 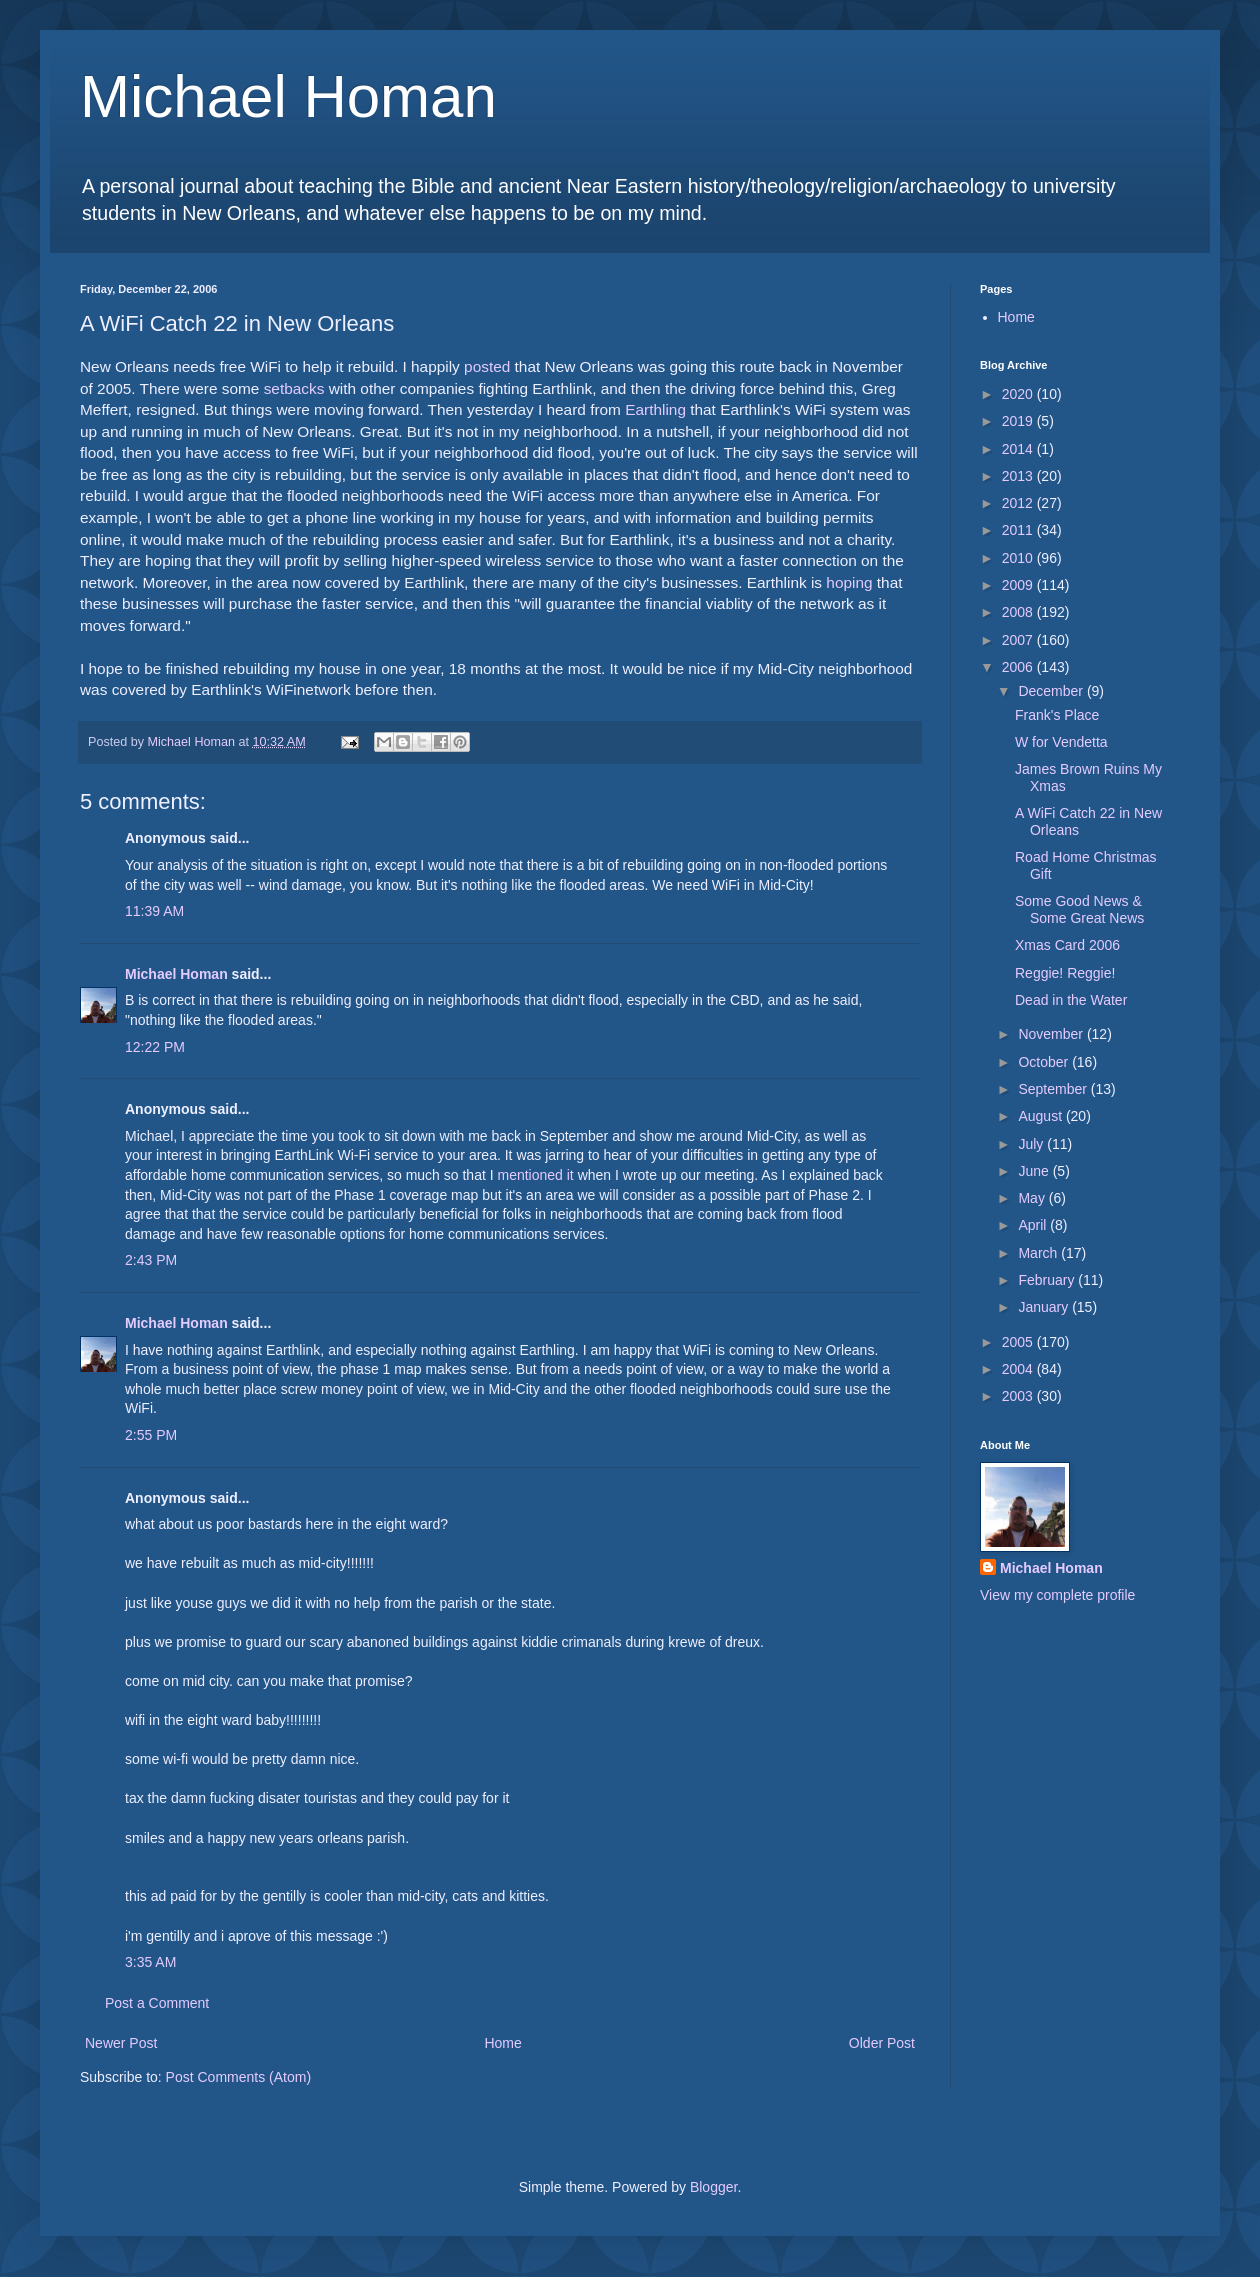 I want to click on Some Good News & Some Great News, so click(x=1079, y=909).